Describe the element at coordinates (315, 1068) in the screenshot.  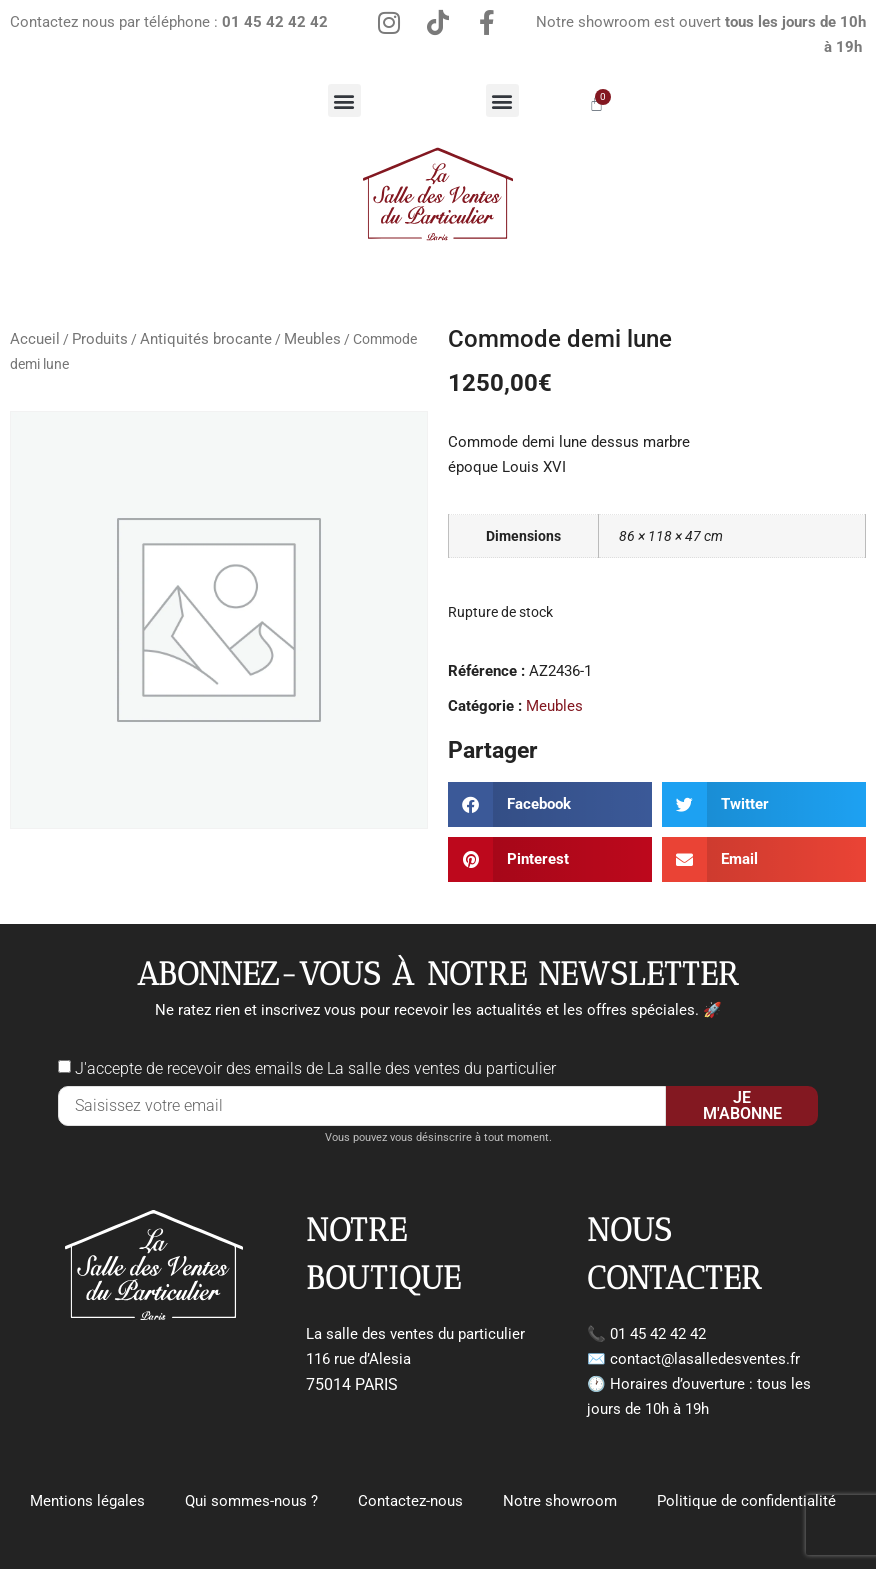
I see `J'accepte de recevoir des emails de La salle des ventes du particulier` at that location.